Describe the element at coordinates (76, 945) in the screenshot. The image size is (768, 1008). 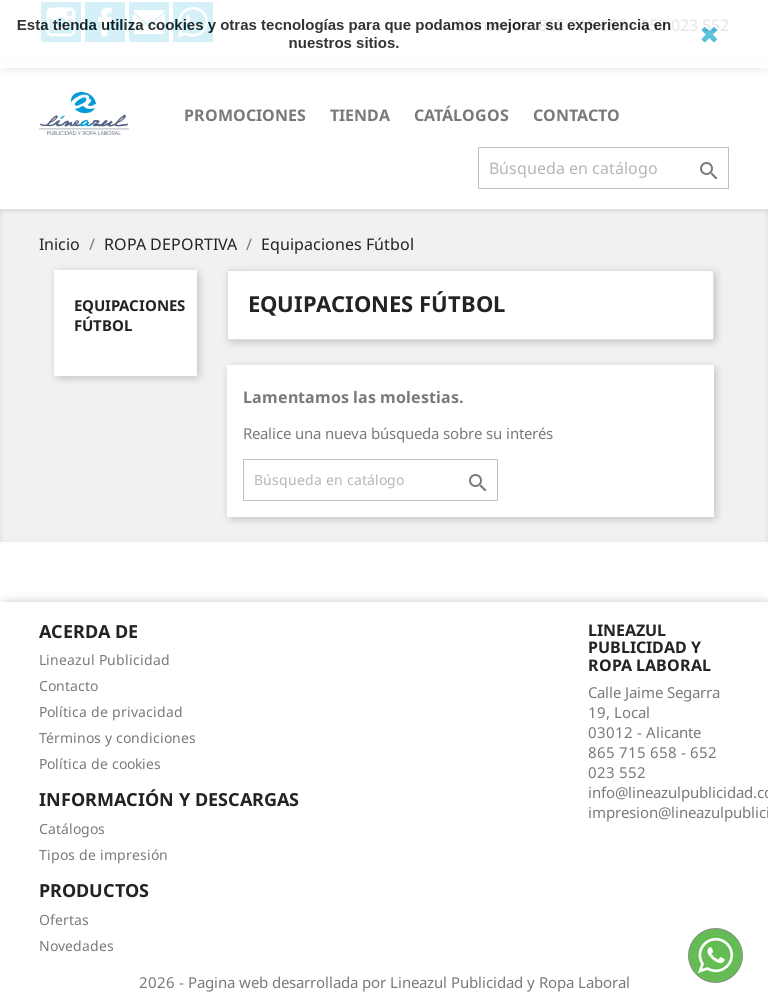
I see `Novedades` at that location.